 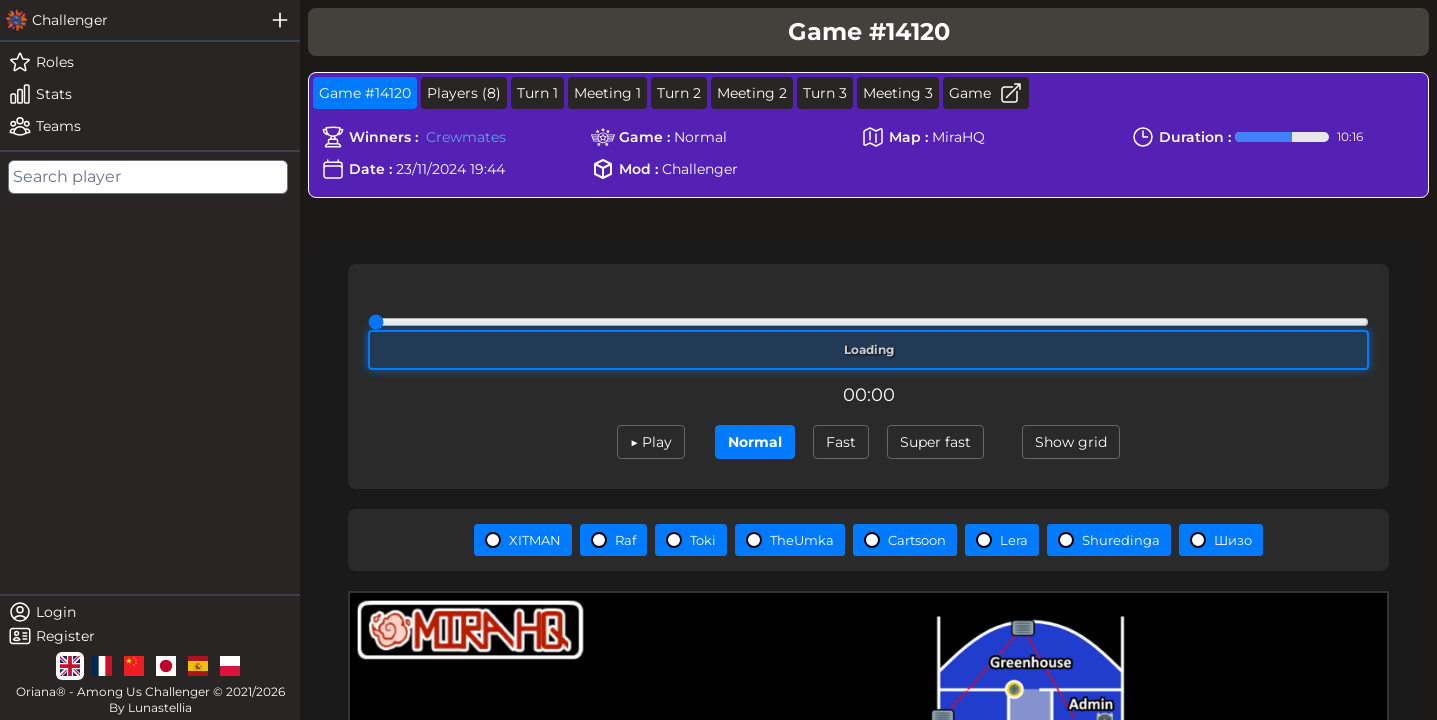 I want to click on Normal, so click(x=755, y=442).